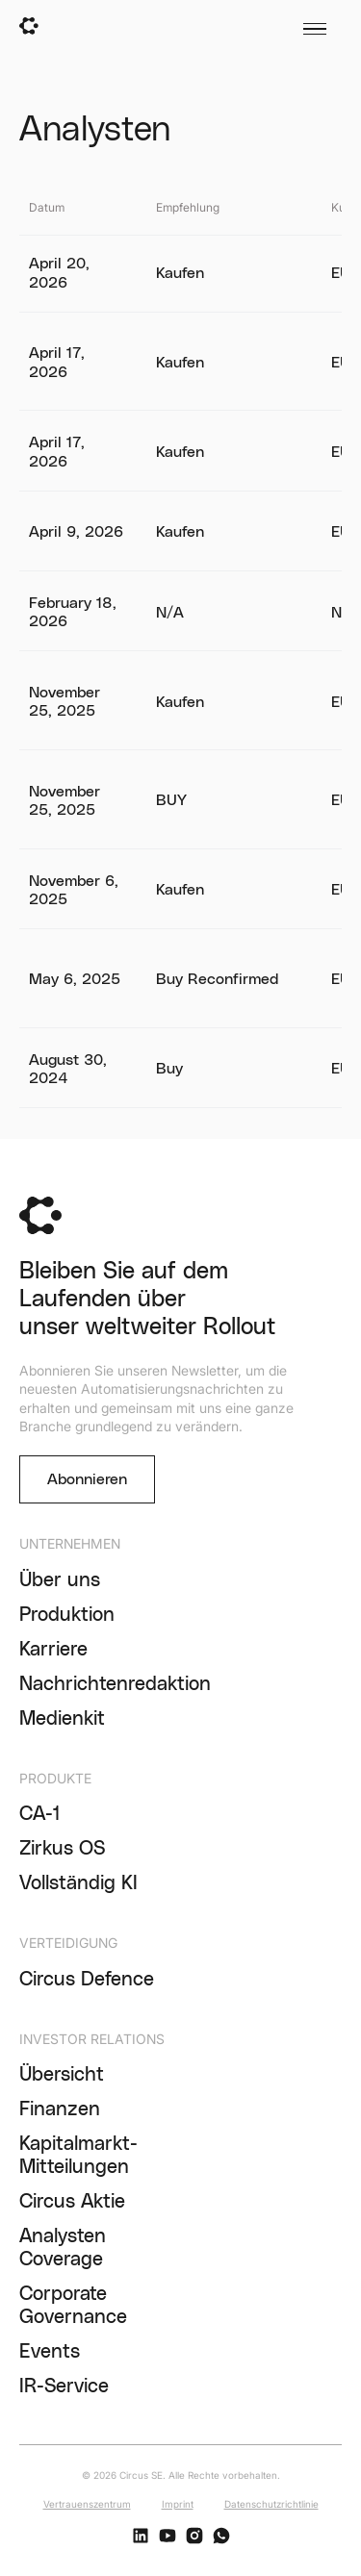 The image size is (361, 2576). What do you see at coordinates (53, 1649) in the screenshot?
I see `Karriere` at bounding box center [53, 1649].